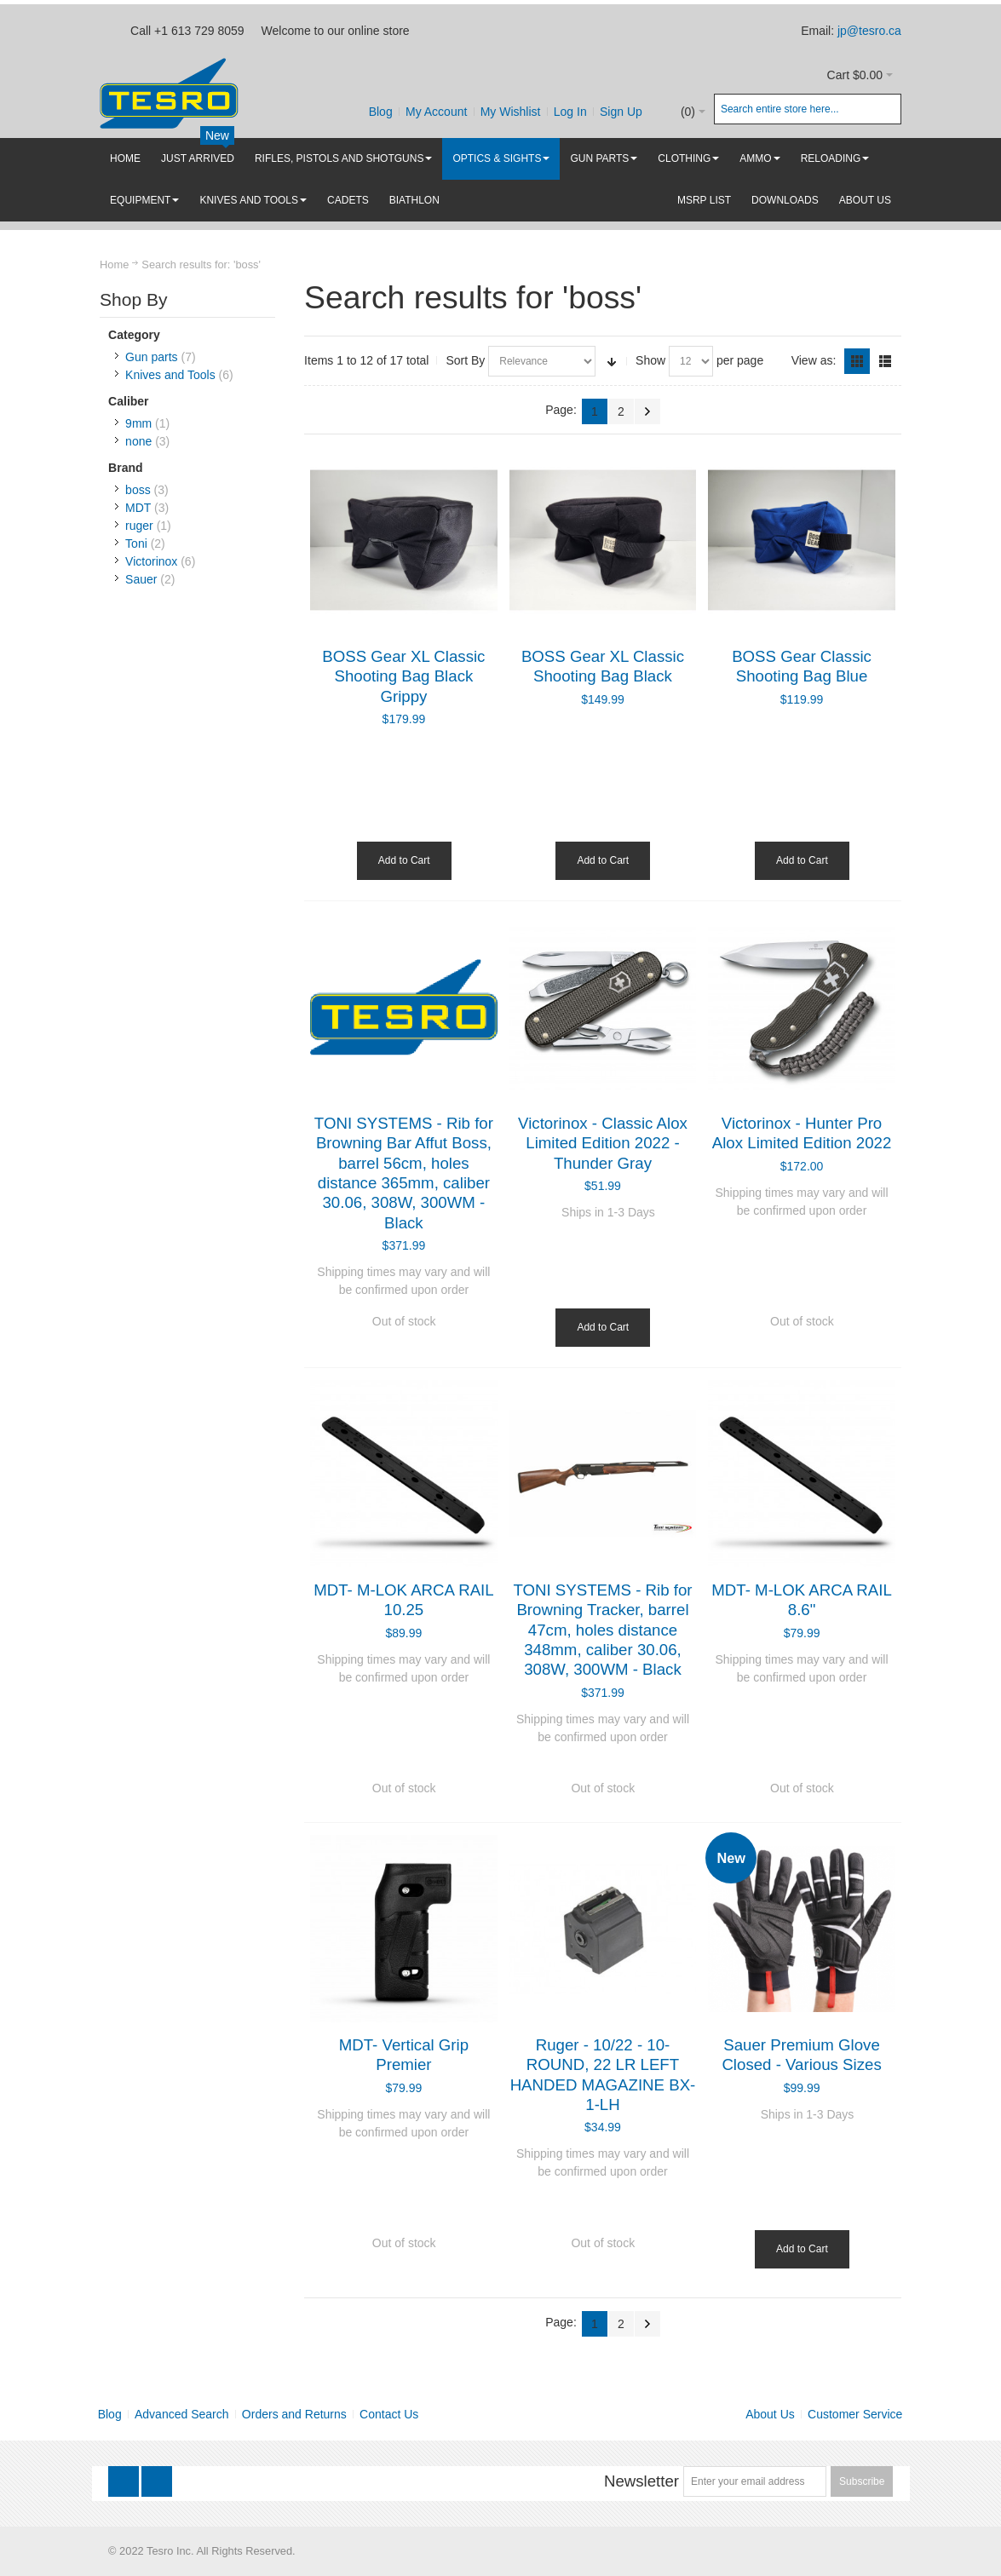 This screenshot has height=2576, width=1001. I want to click on Orders and Returns, so click(294, 2414).